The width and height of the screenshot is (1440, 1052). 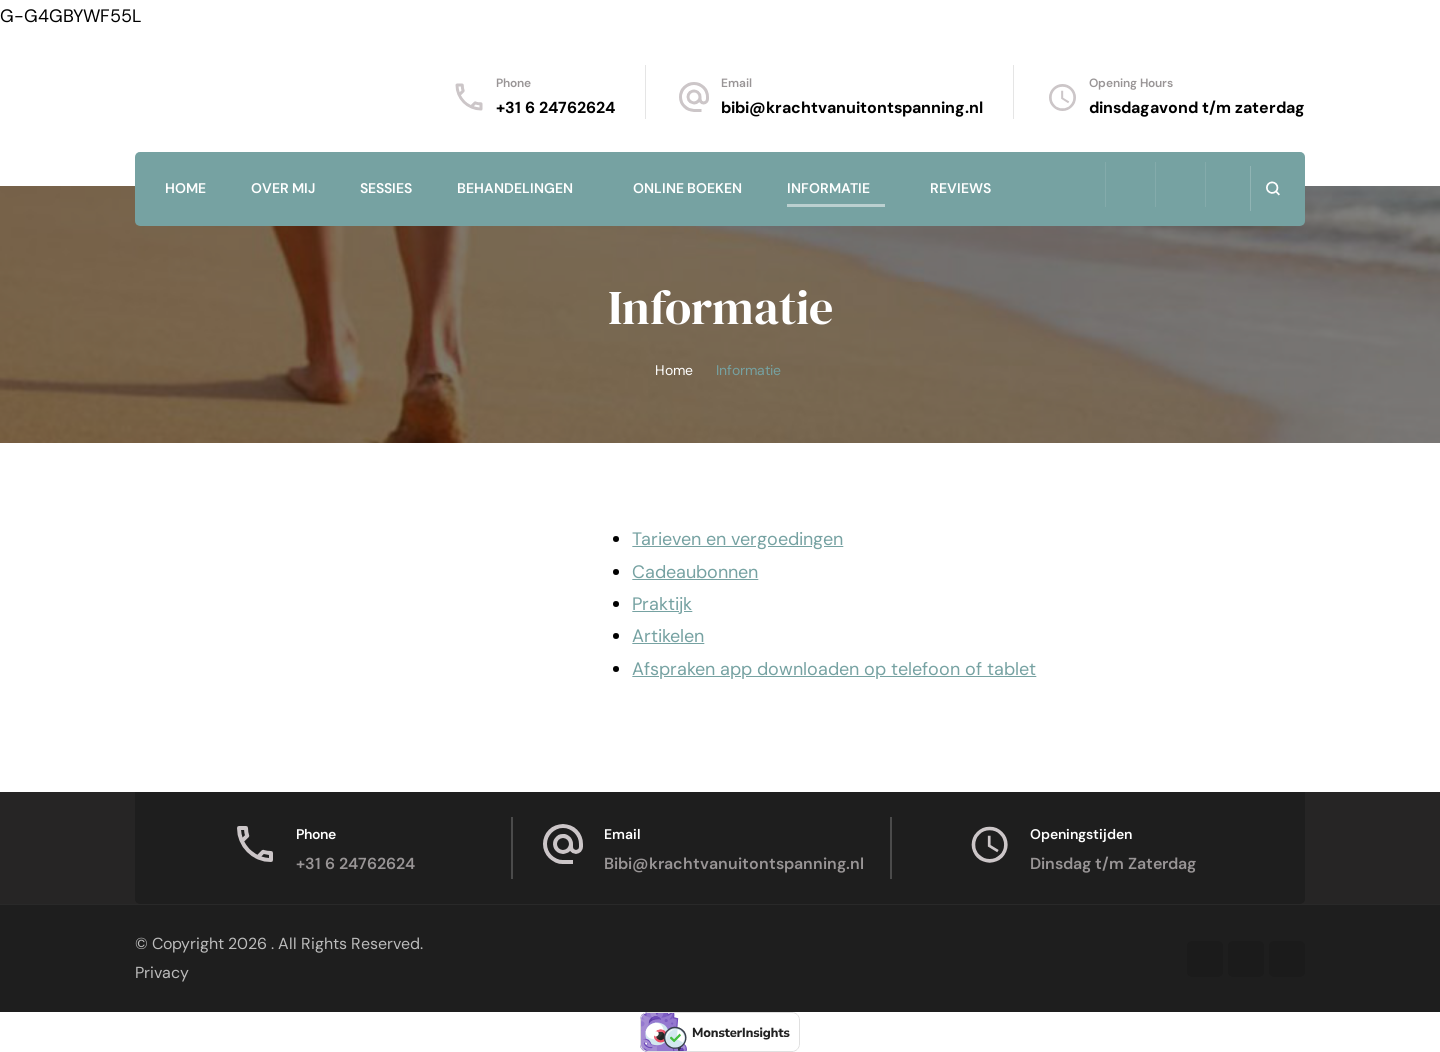 I want to click on Reviews, so click(x=960, y=188).